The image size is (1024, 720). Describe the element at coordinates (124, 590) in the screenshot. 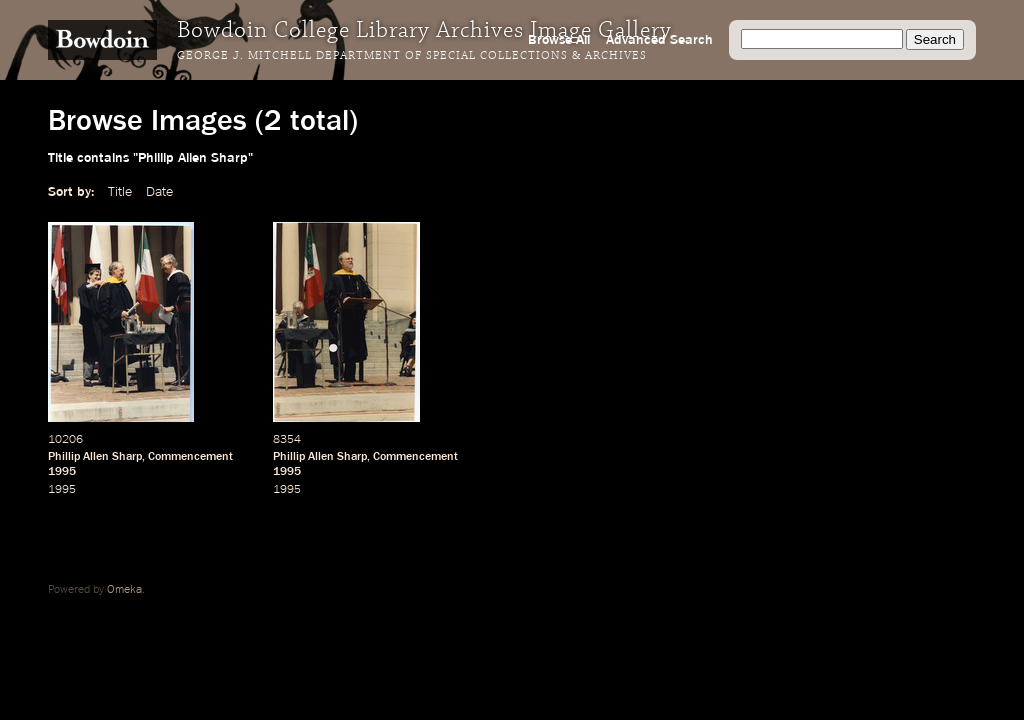

I see `Omeka` at that location.